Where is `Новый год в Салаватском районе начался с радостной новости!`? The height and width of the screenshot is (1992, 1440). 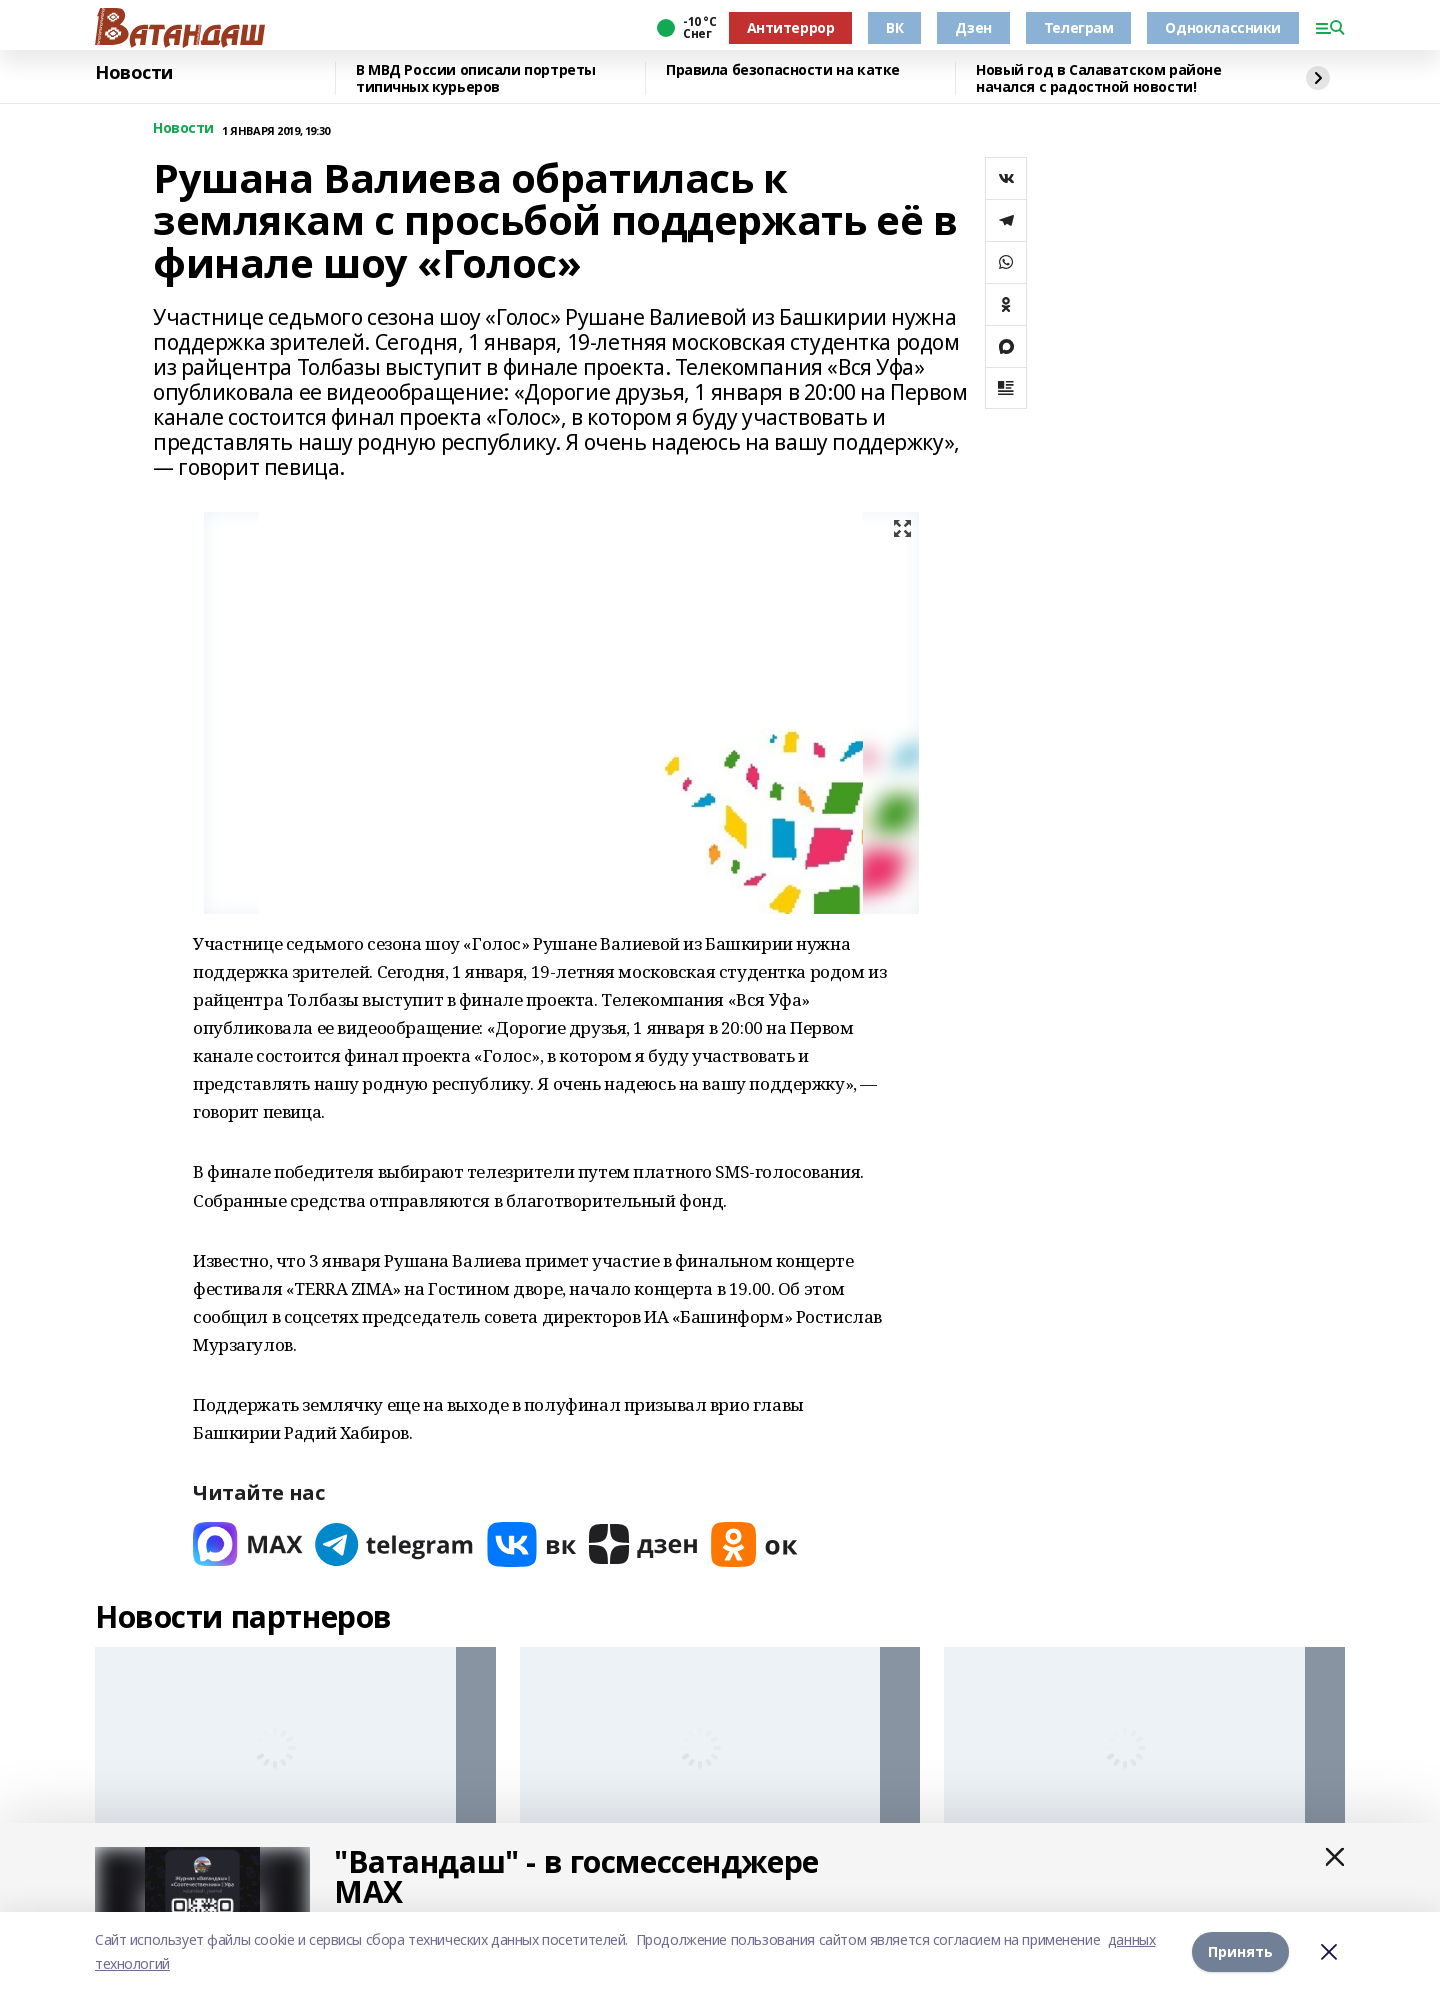
Новый год в Салаватском районе начался с радостной новости! is located at coordinates (1098, 78).